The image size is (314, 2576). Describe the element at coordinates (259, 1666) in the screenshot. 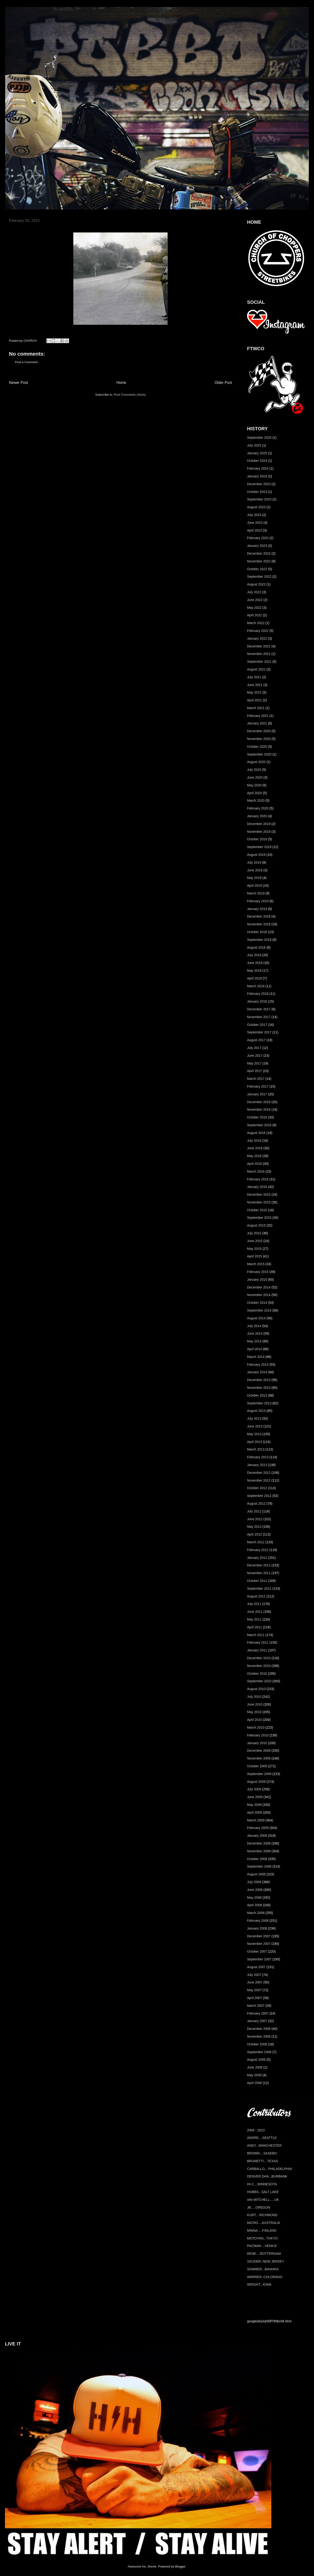

I see `November 2010` at that location.